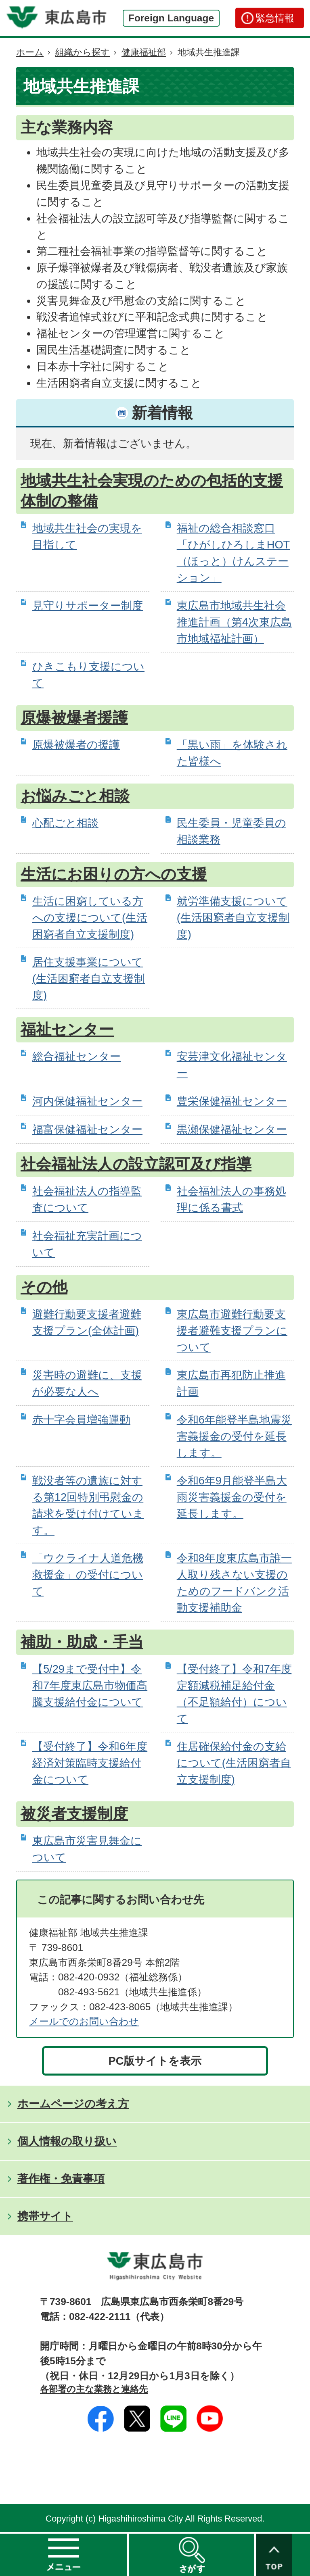  What do you see at coordinates (155, 2061) in the screenshot?
I see `PC版サイトを表示` at bounding box center [155, 2061].